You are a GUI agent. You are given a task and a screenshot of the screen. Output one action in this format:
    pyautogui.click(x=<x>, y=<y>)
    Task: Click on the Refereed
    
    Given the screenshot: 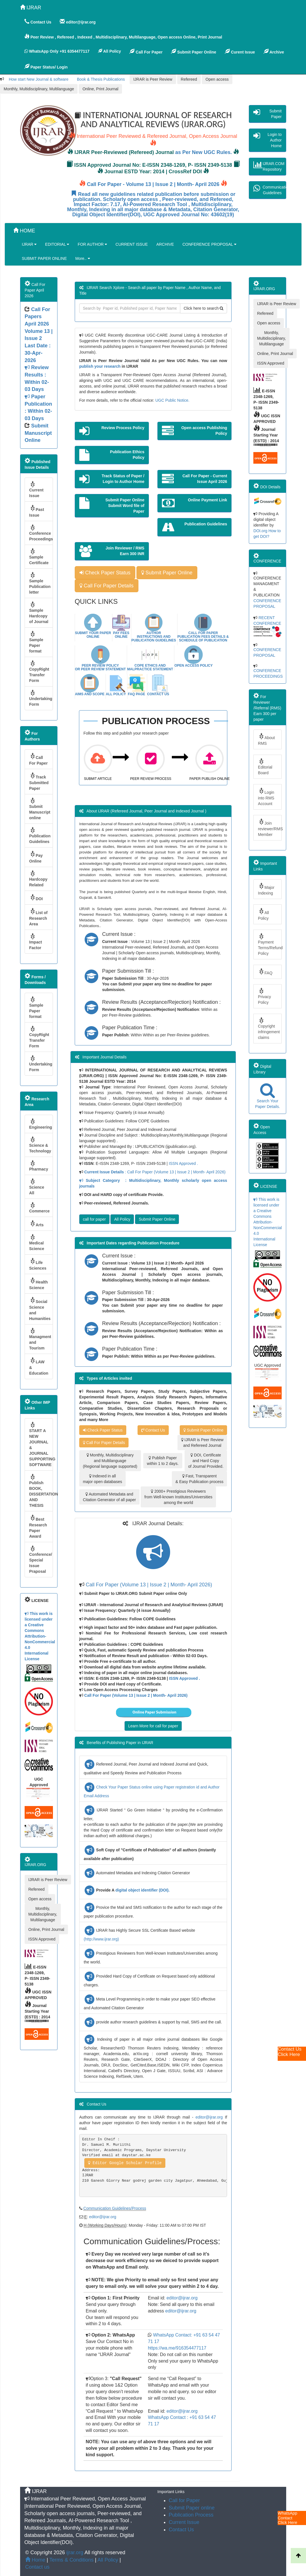 What is the action you would take?
    pyautogui.click(x=189, y=79)
    